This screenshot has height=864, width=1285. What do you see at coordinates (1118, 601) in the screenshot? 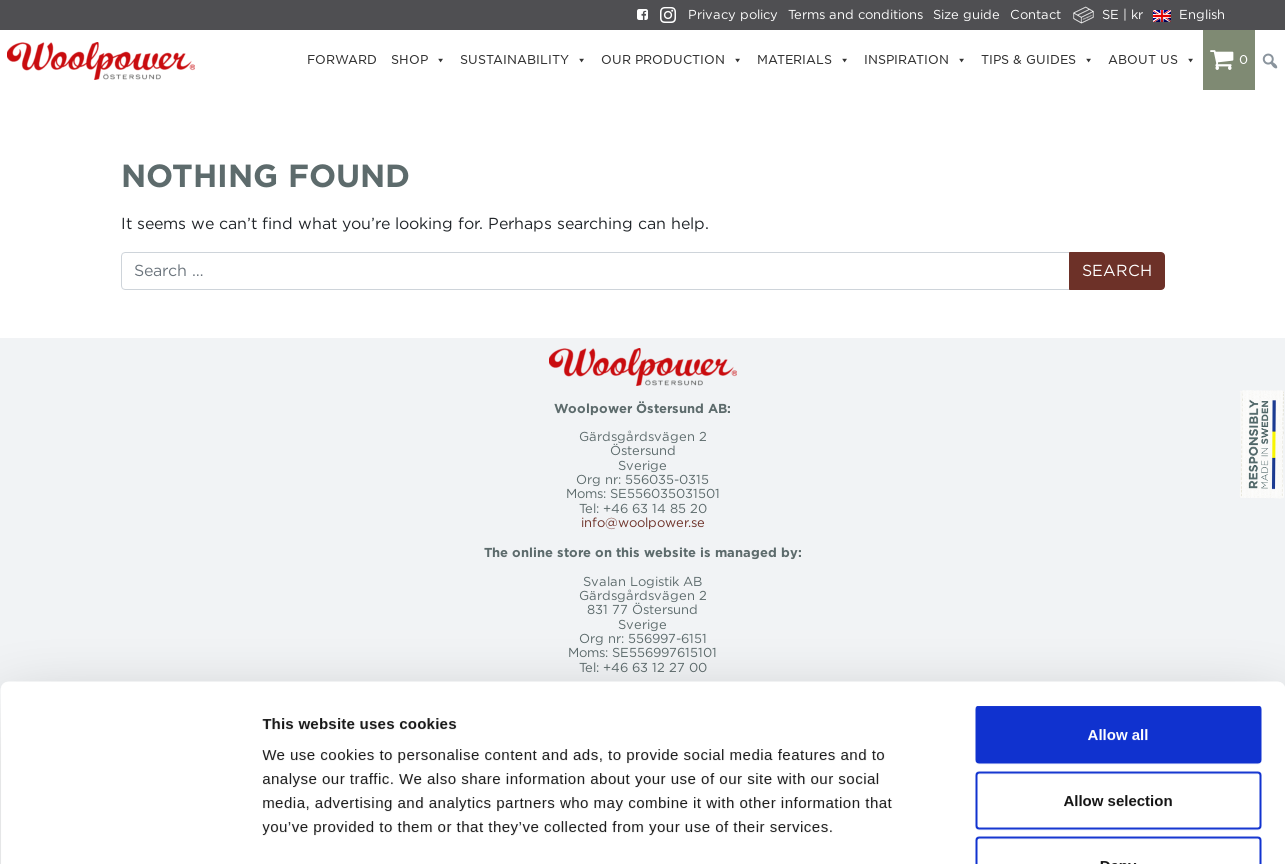
I see `Allow all` at bounding box center [1118, 601].